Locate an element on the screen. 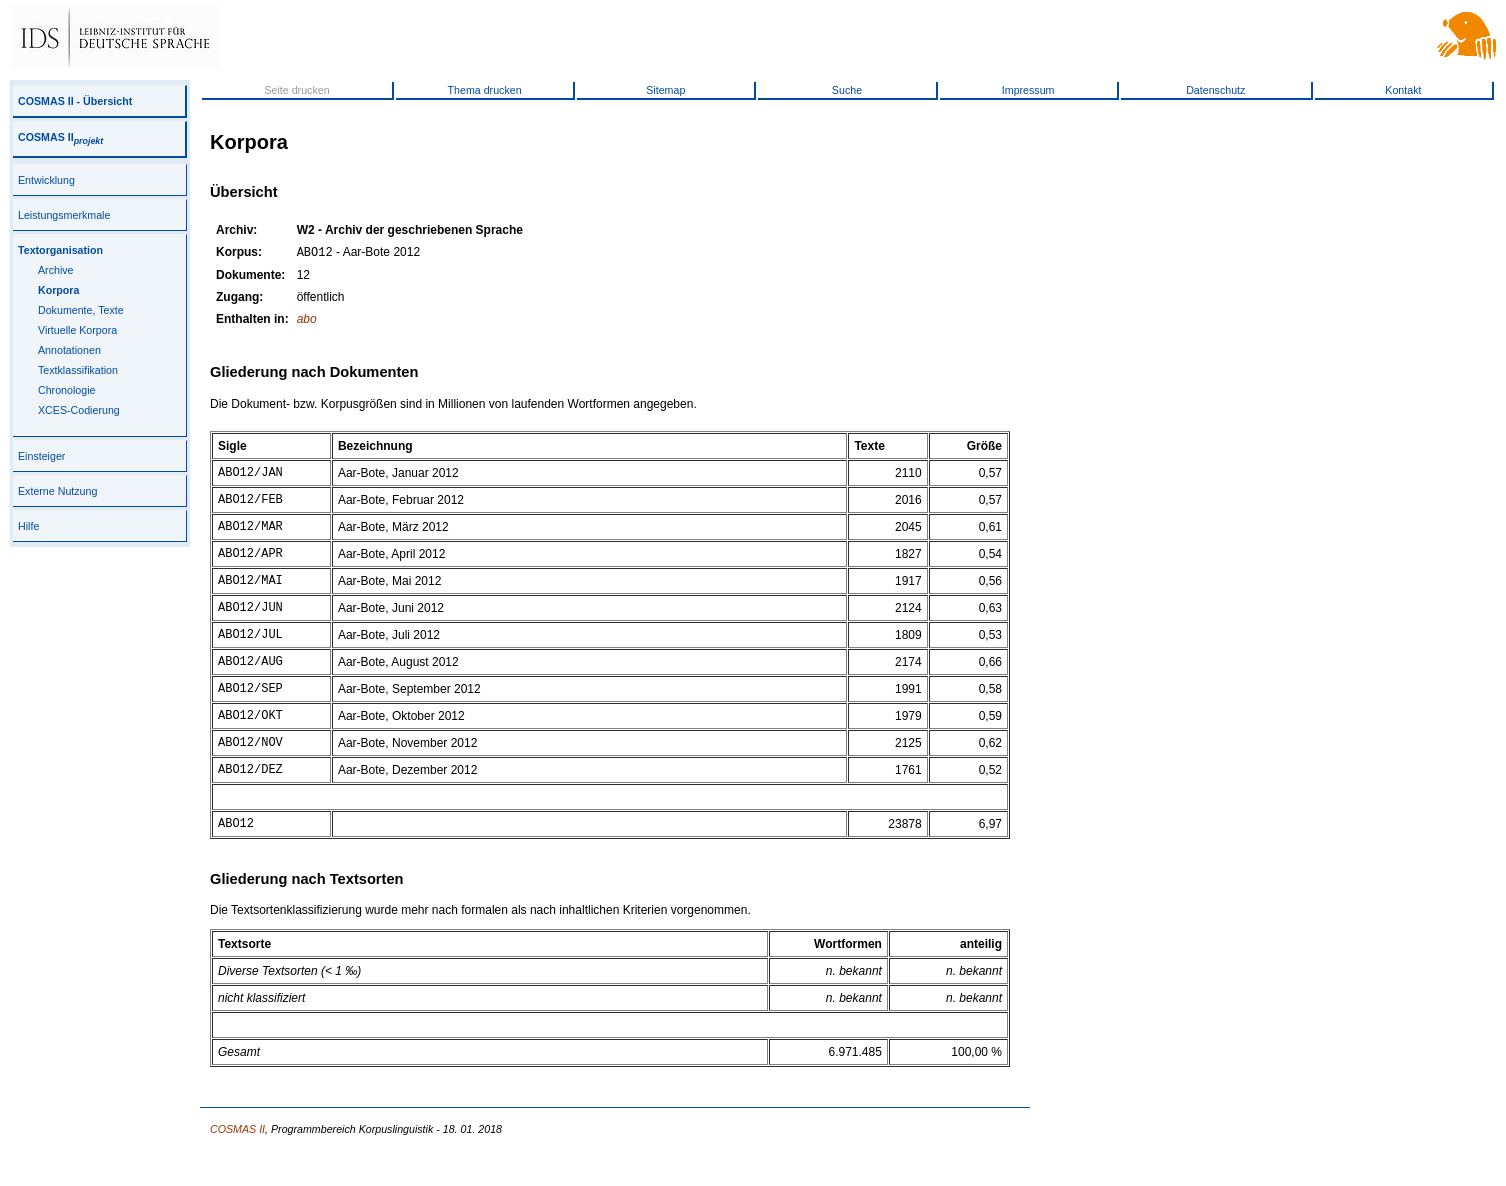 The height and width of the screenshot is (1186, 1506). COSMAS II is located at coordinates (60, 137).